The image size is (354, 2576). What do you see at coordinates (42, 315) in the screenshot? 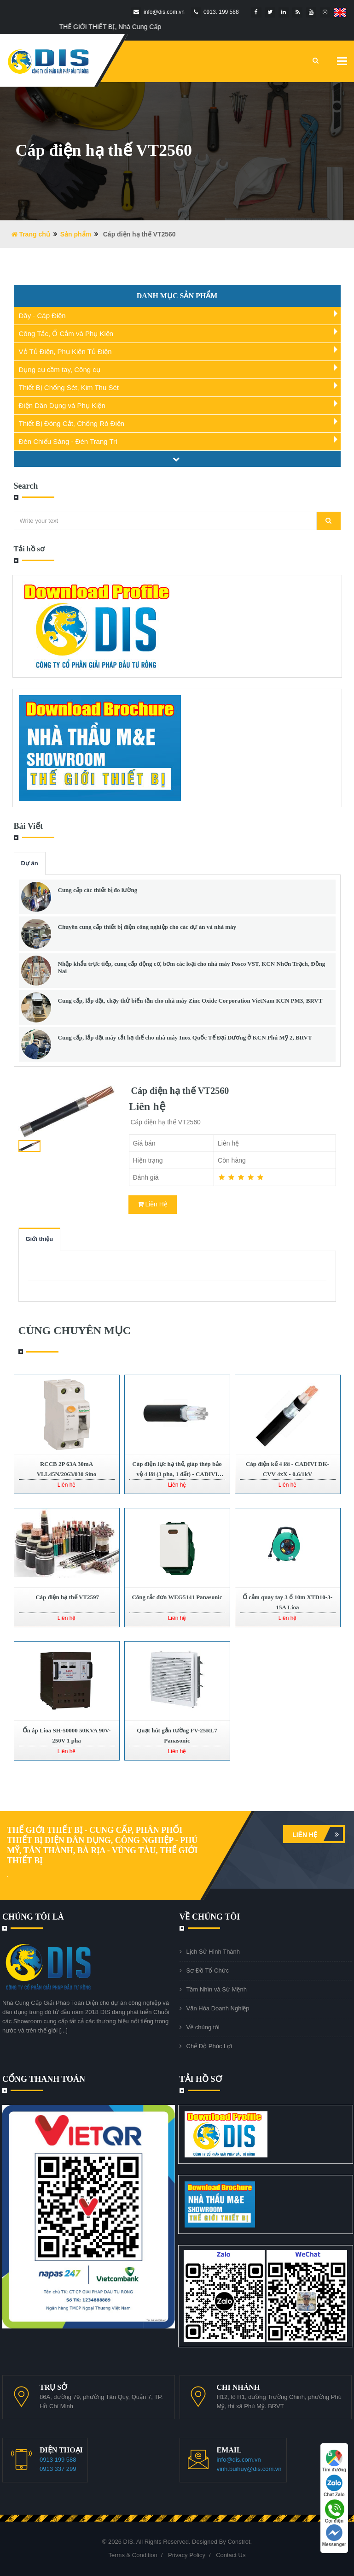
I see `Dây - Cáp Điện` at bounding box center [42, 315].